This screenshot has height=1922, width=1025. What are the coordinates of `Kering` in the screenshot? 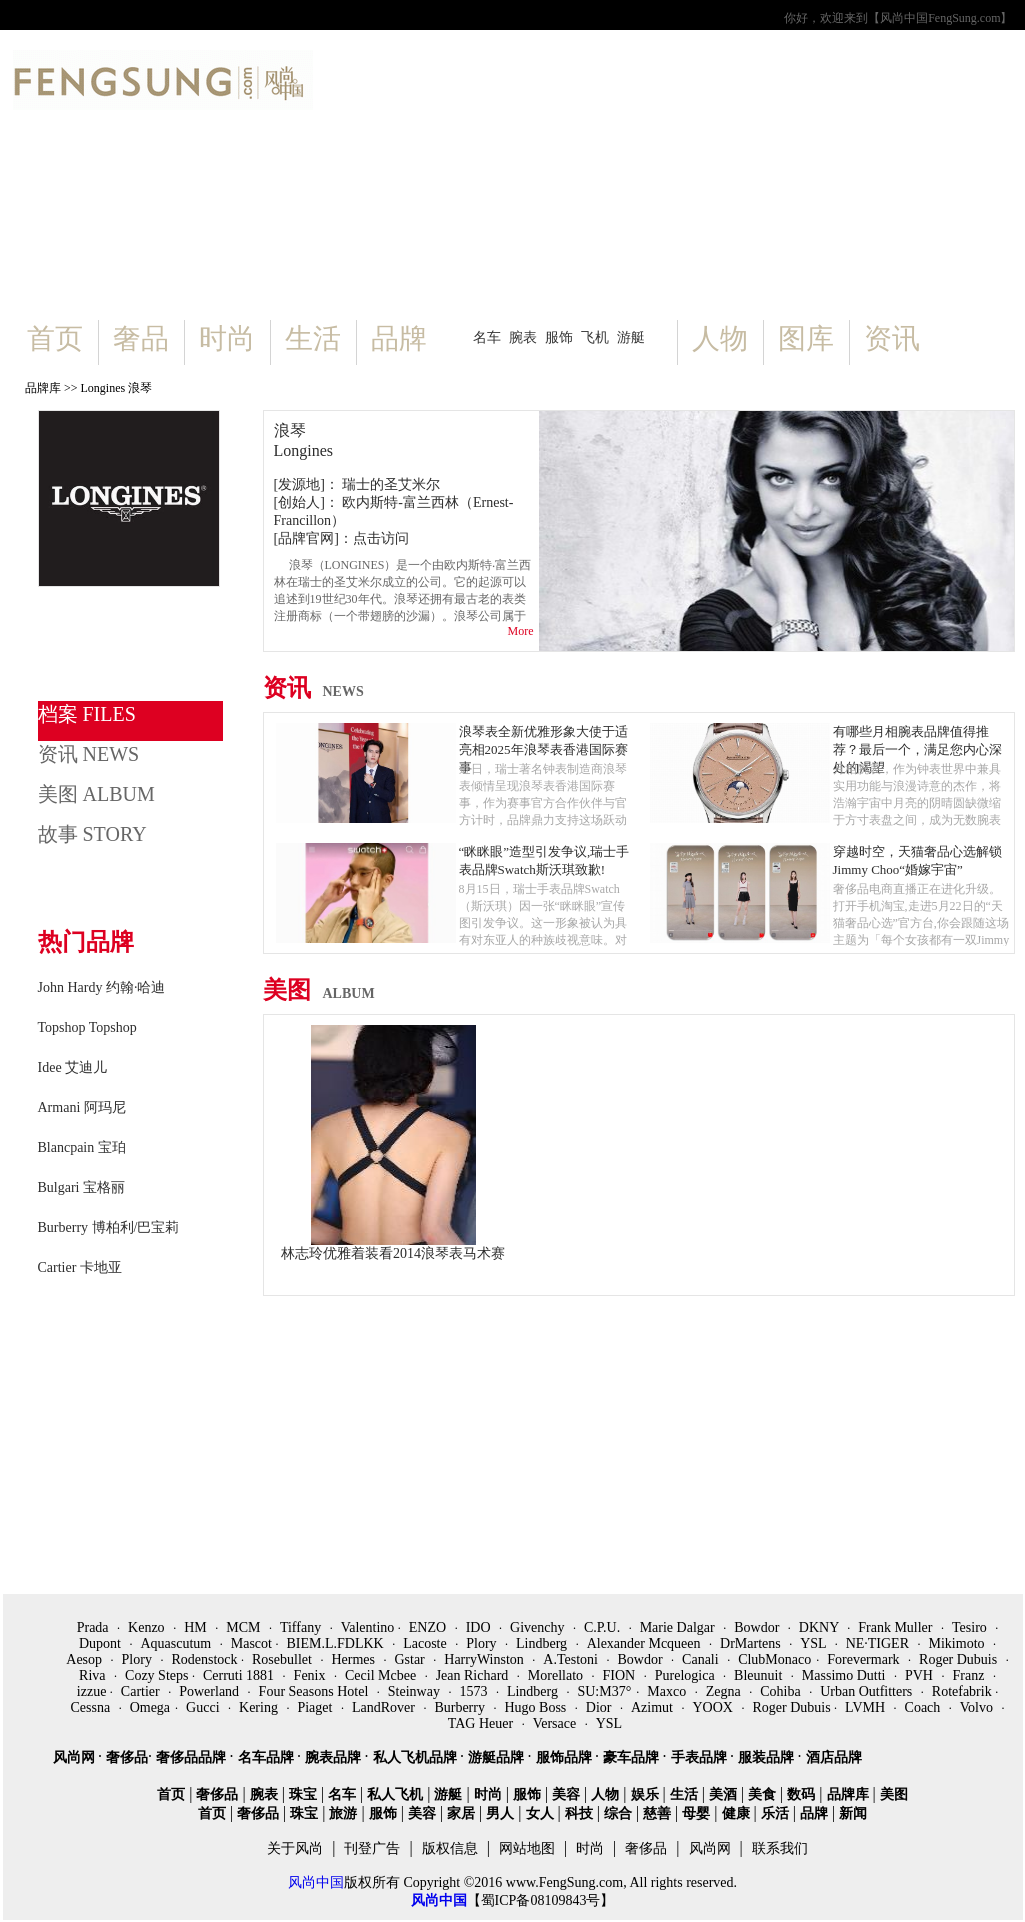 It's located at (260, 1707).